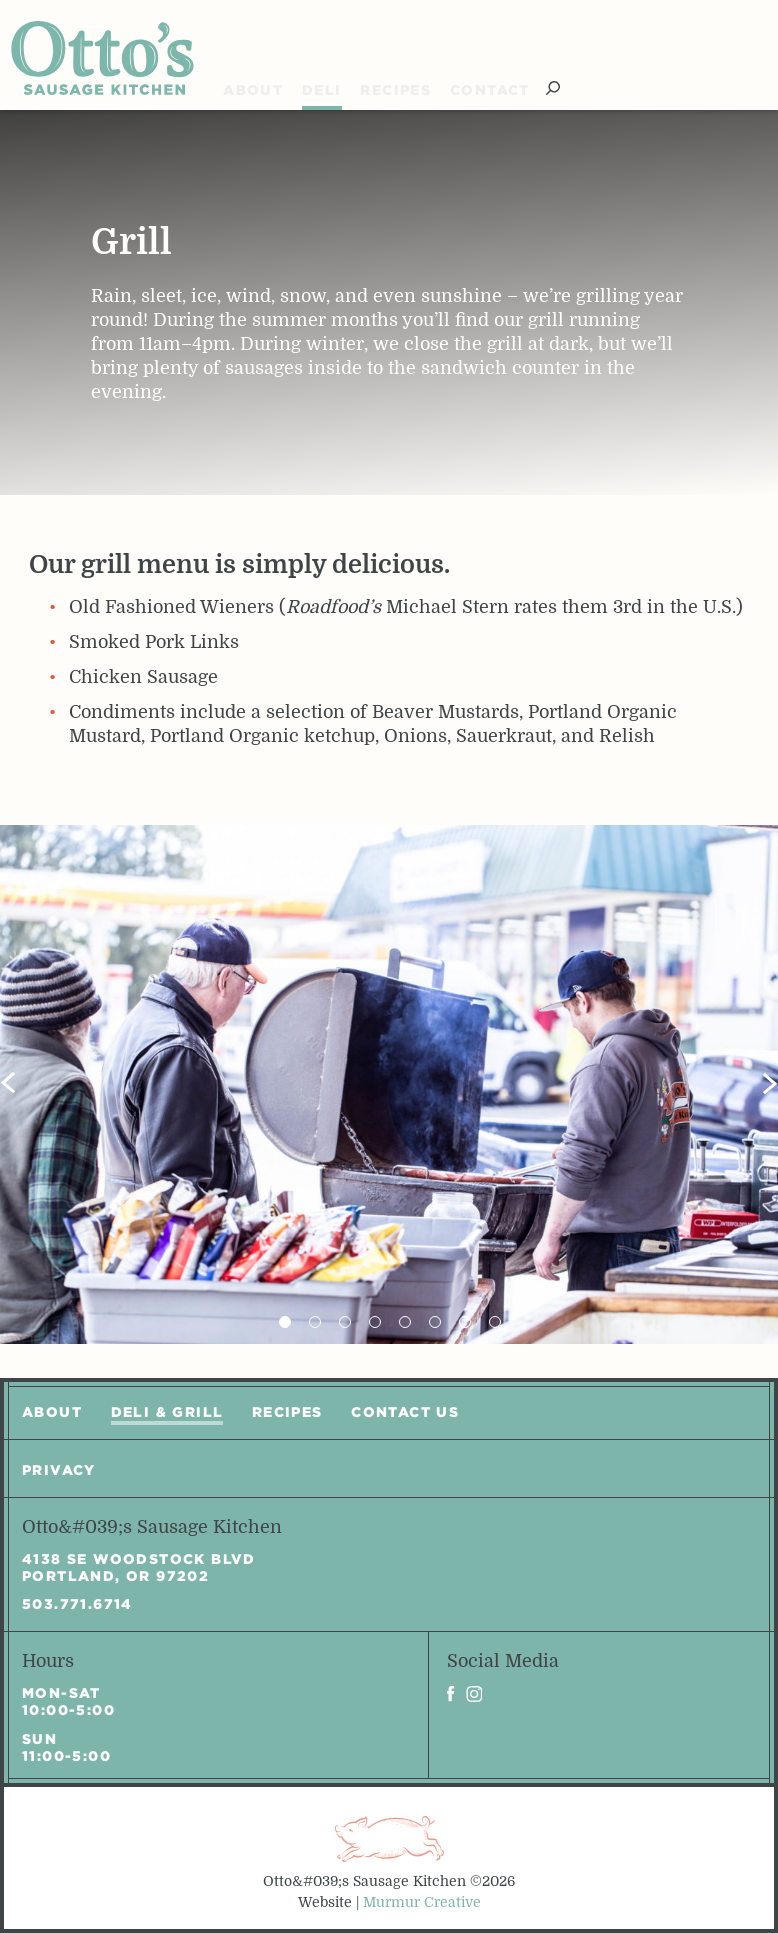 The width and height of the screenshot is (778, 1933). Describe the element at coordinates (77, 1604) in the screenshot. I see `503.771.6714` at that location.